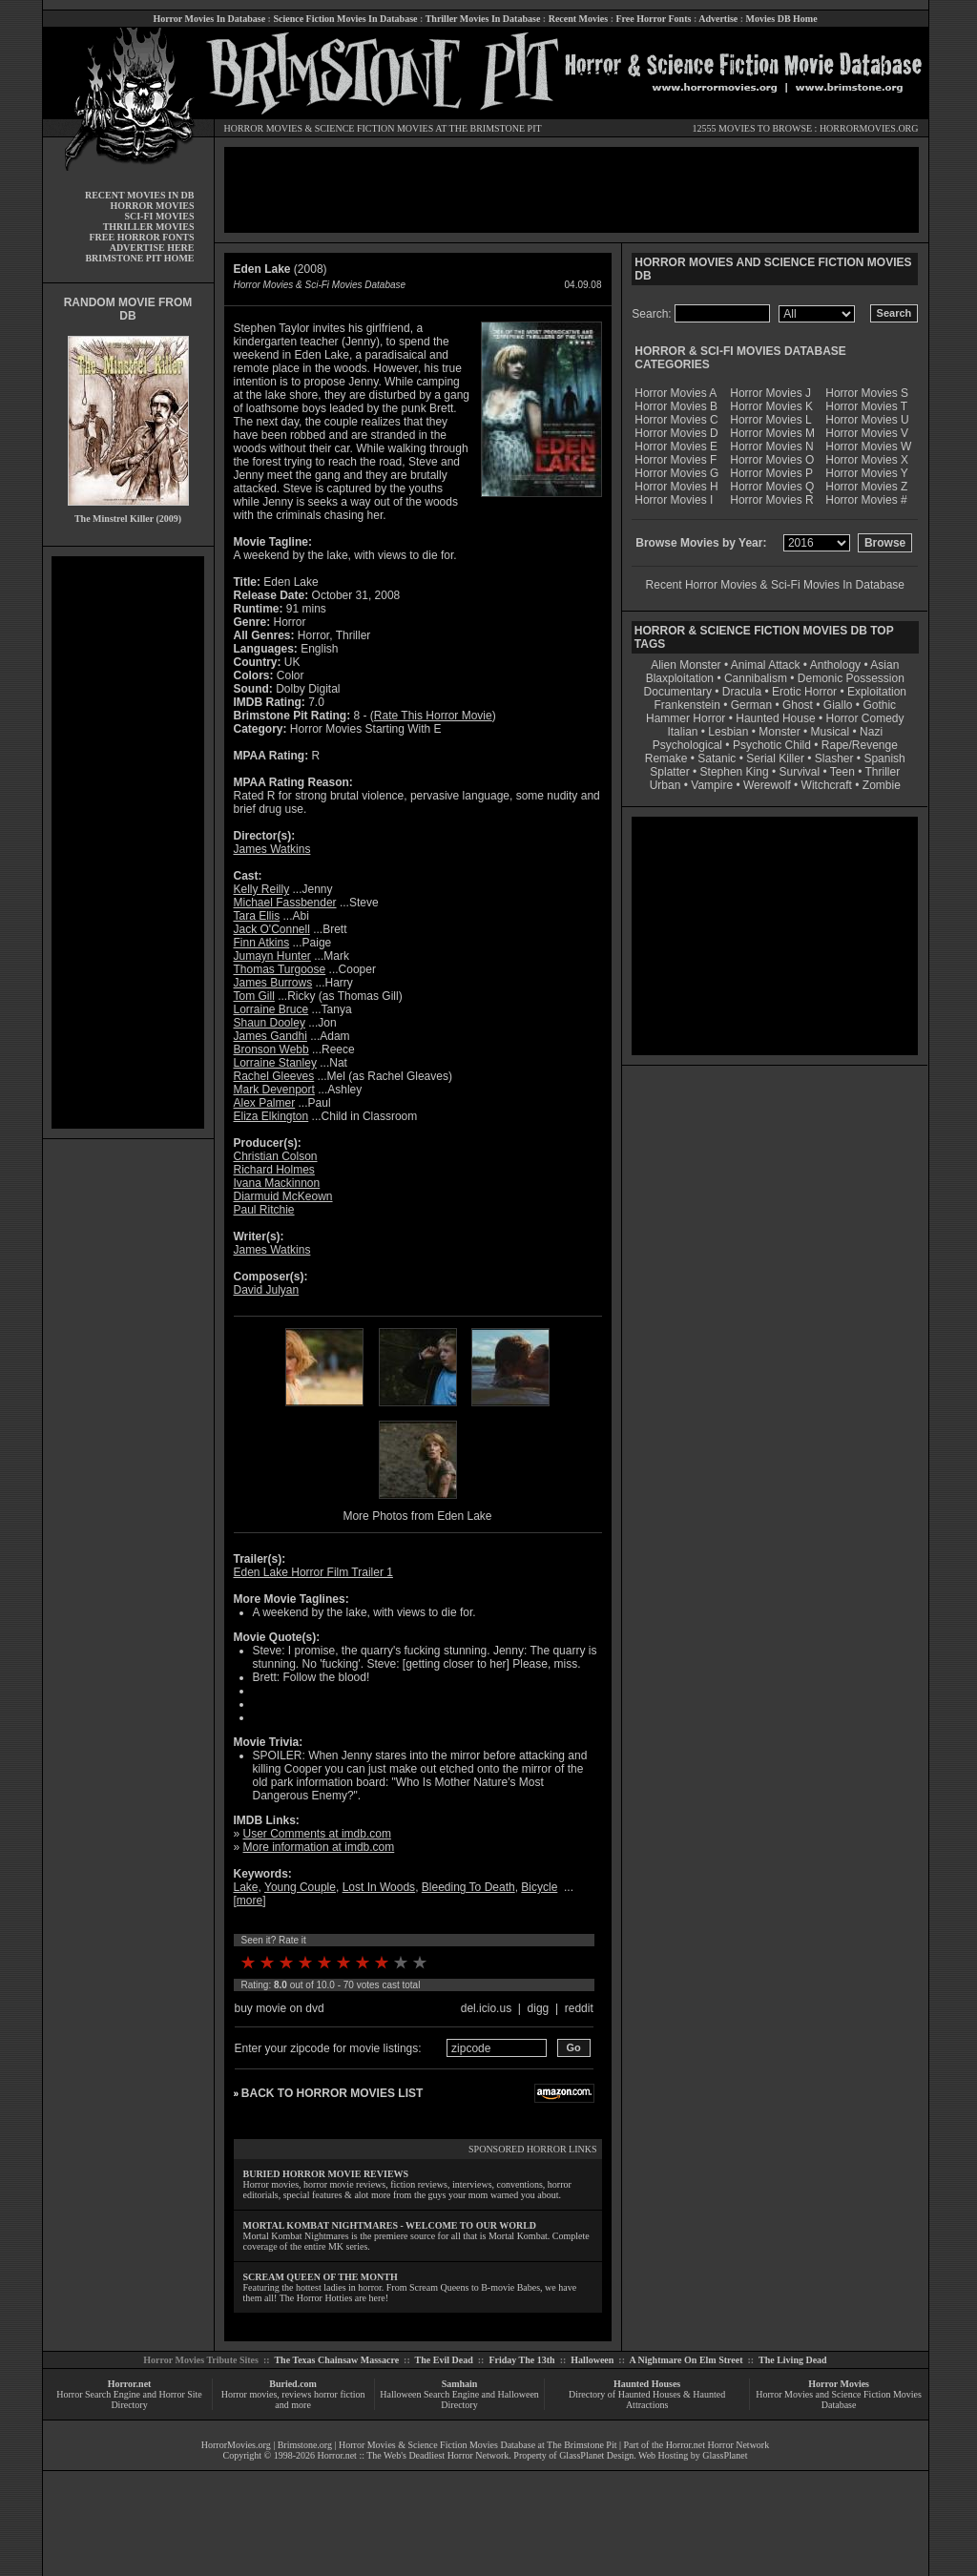  What do you see at coordinates (646, 2384) in the screenshot?
I see `Haunted Houses` at bounding box center [646, 2384].